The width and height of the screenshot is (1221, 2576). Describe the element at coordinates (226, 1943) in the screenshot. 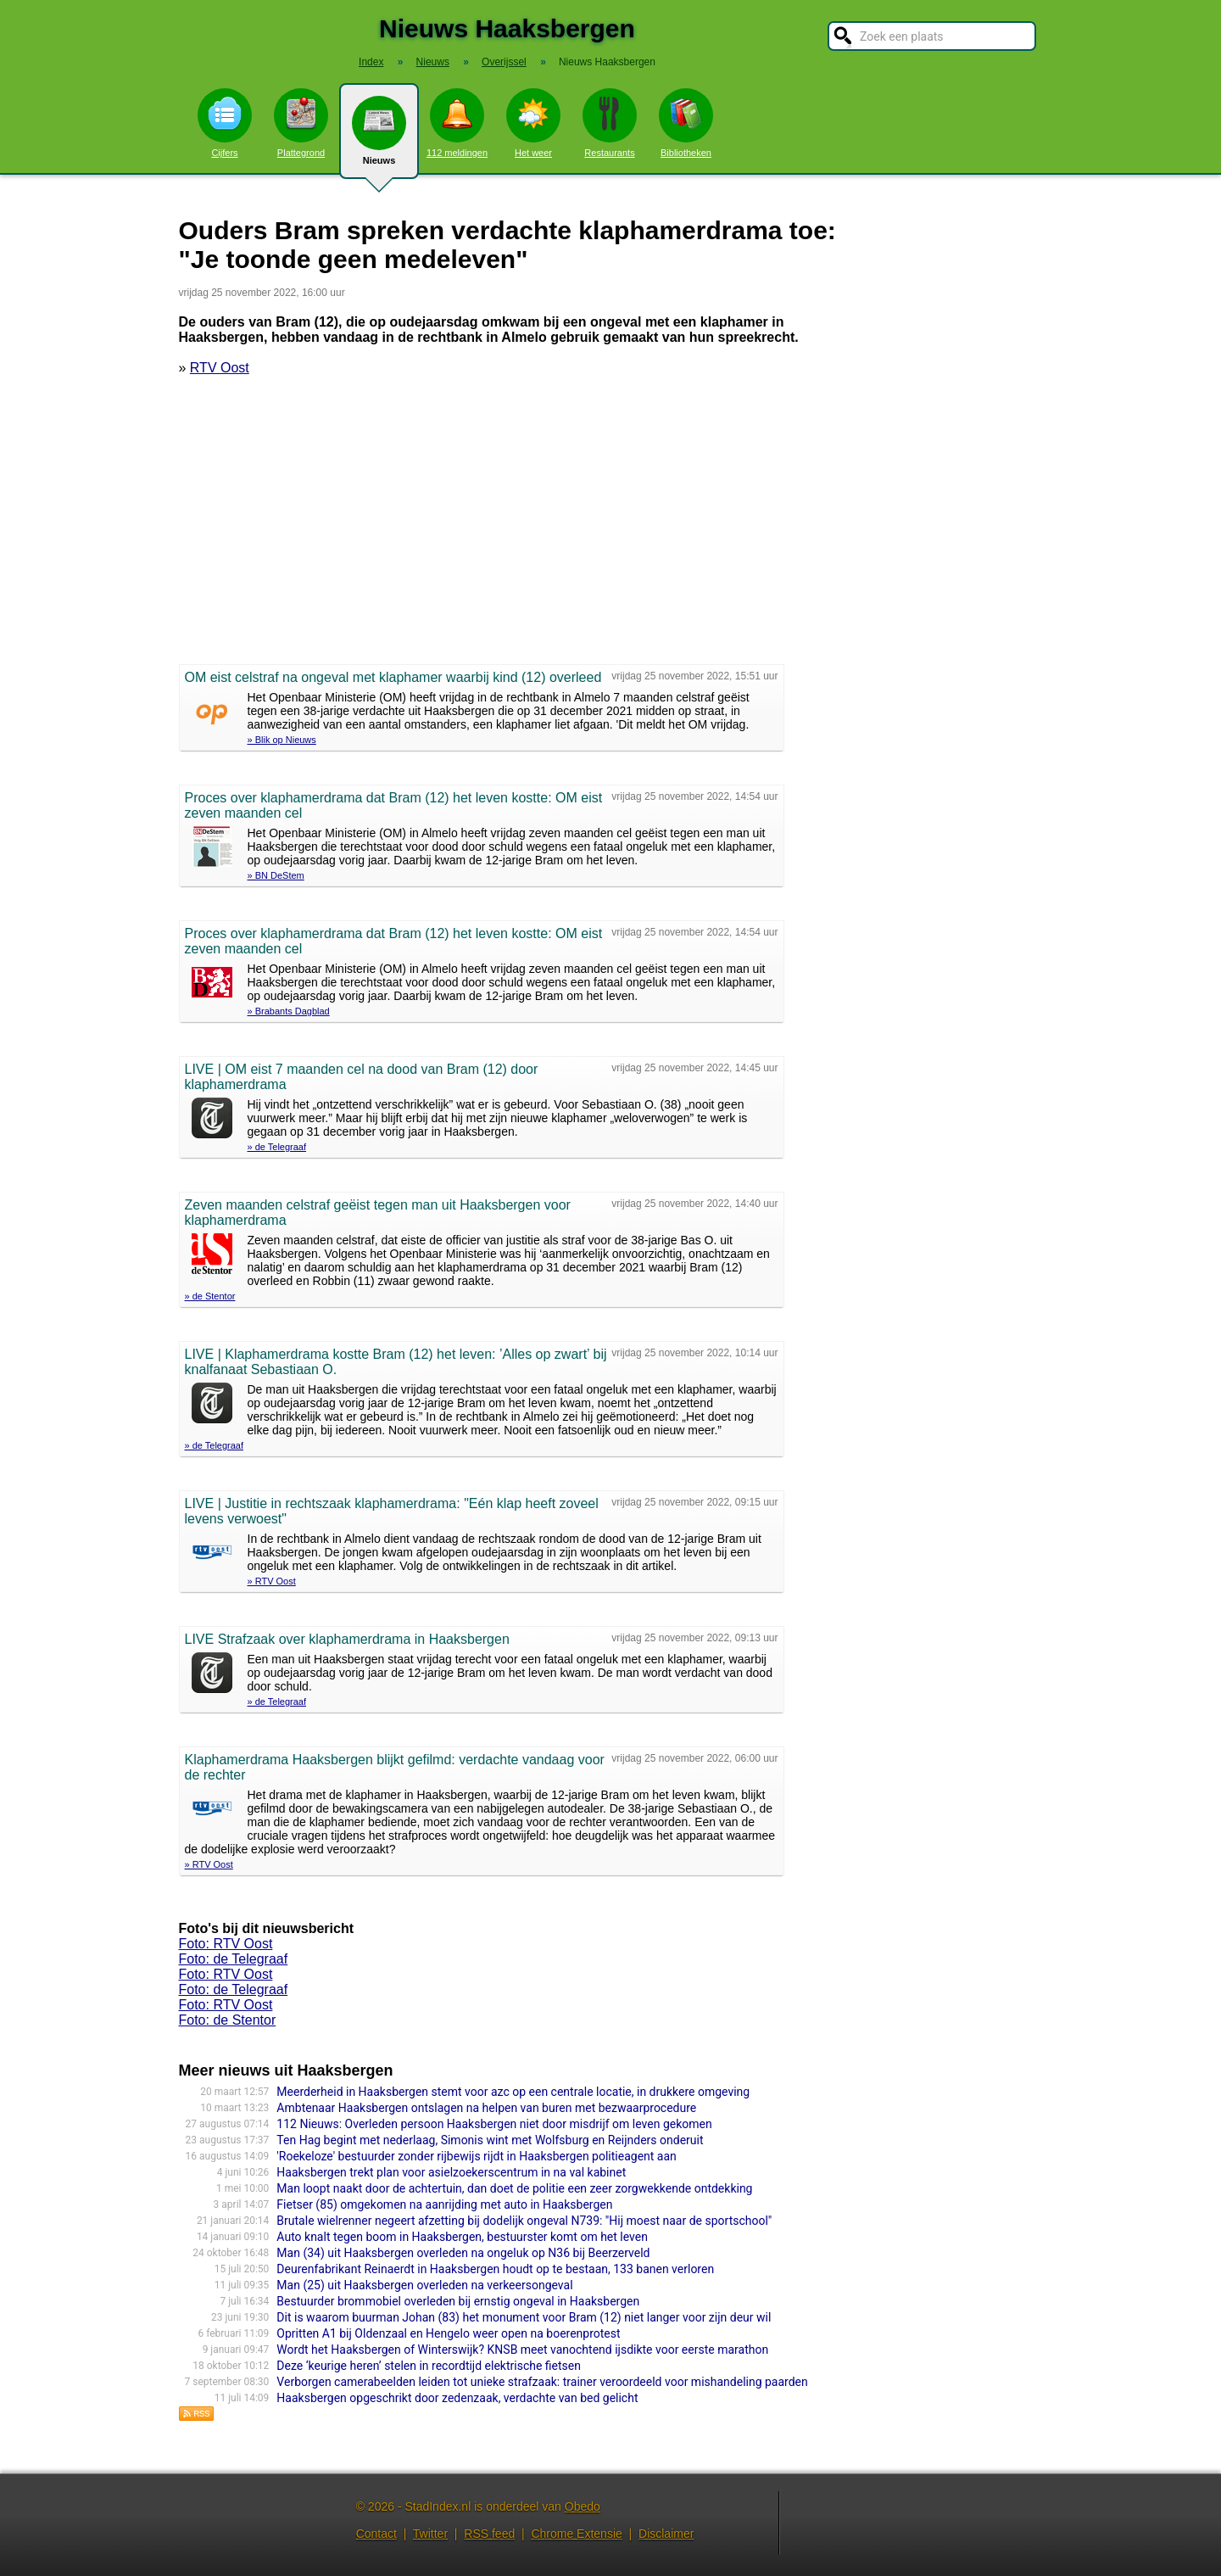

I see `Foto: RTV Oost` at that location.